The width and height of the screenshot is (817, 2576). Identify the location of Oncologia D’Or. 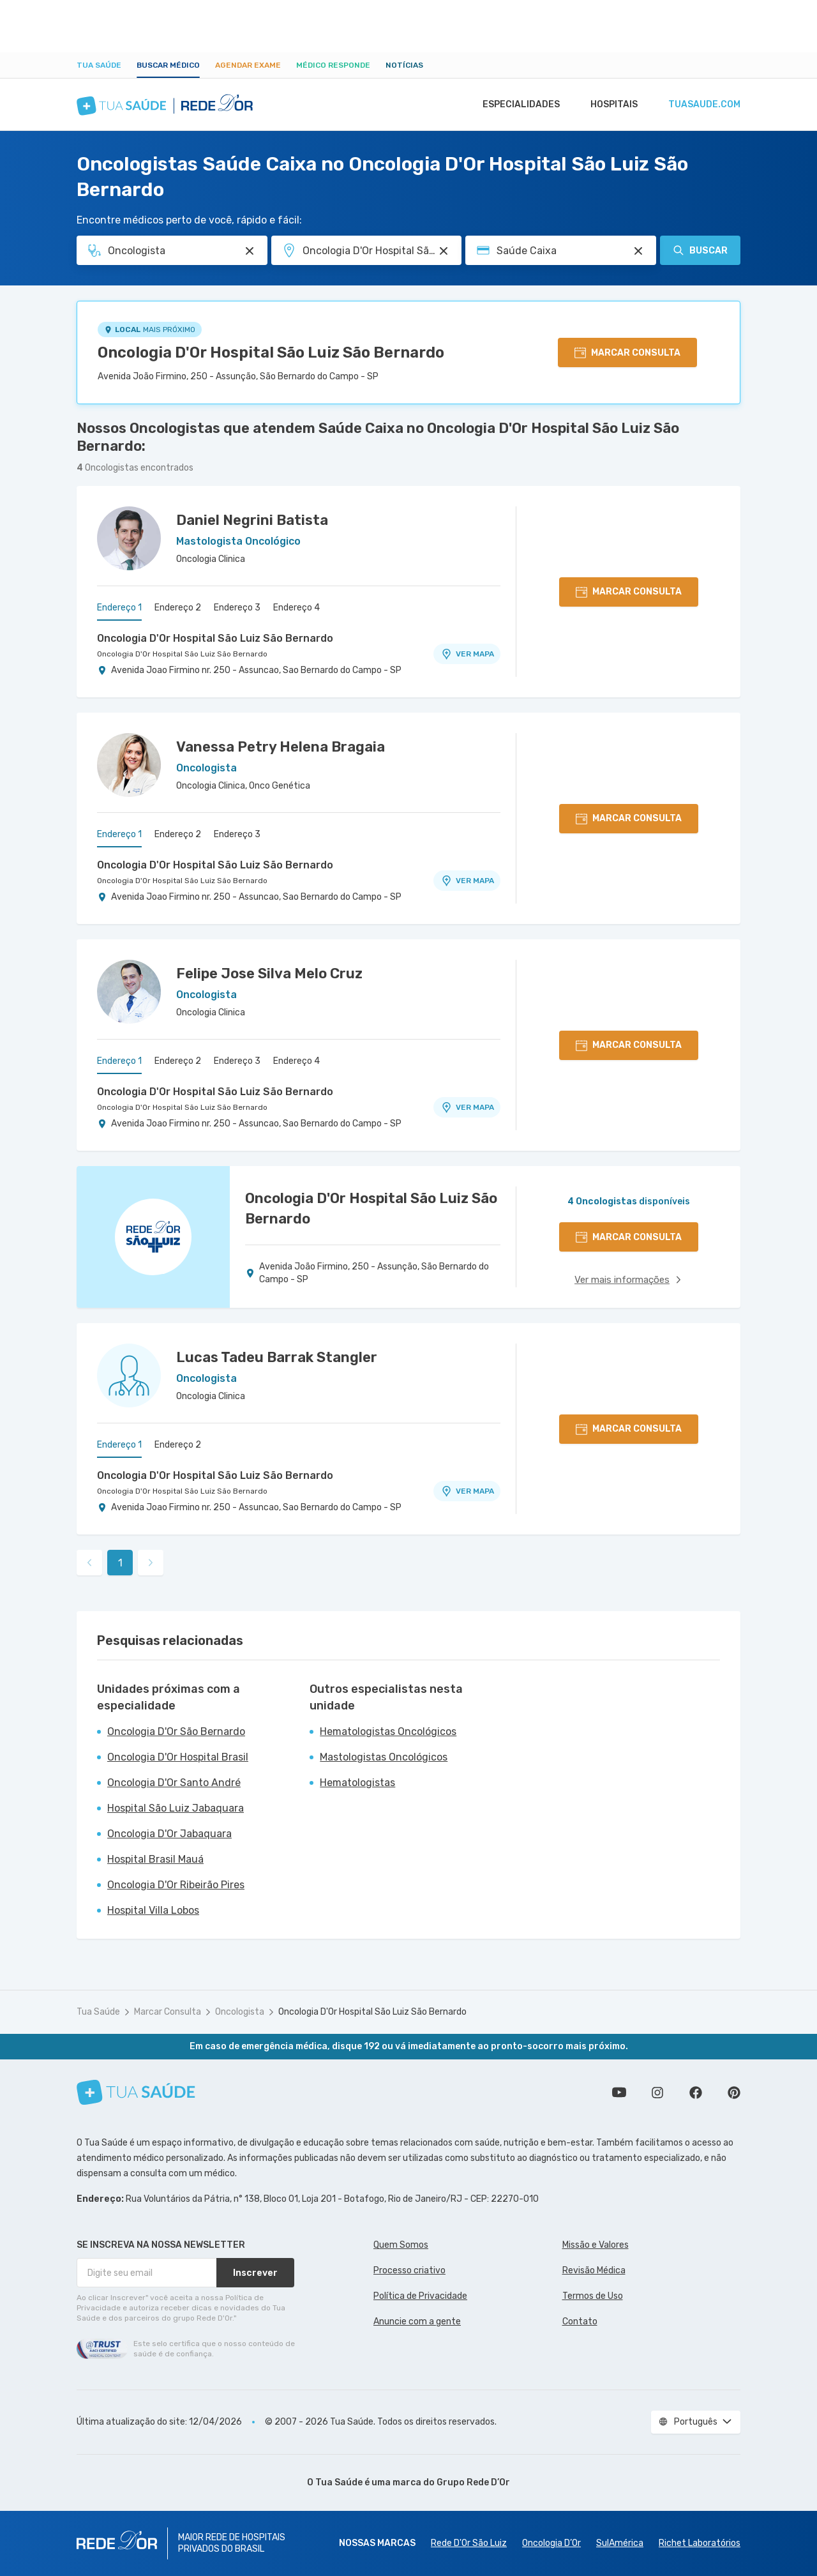
(551, 2543).